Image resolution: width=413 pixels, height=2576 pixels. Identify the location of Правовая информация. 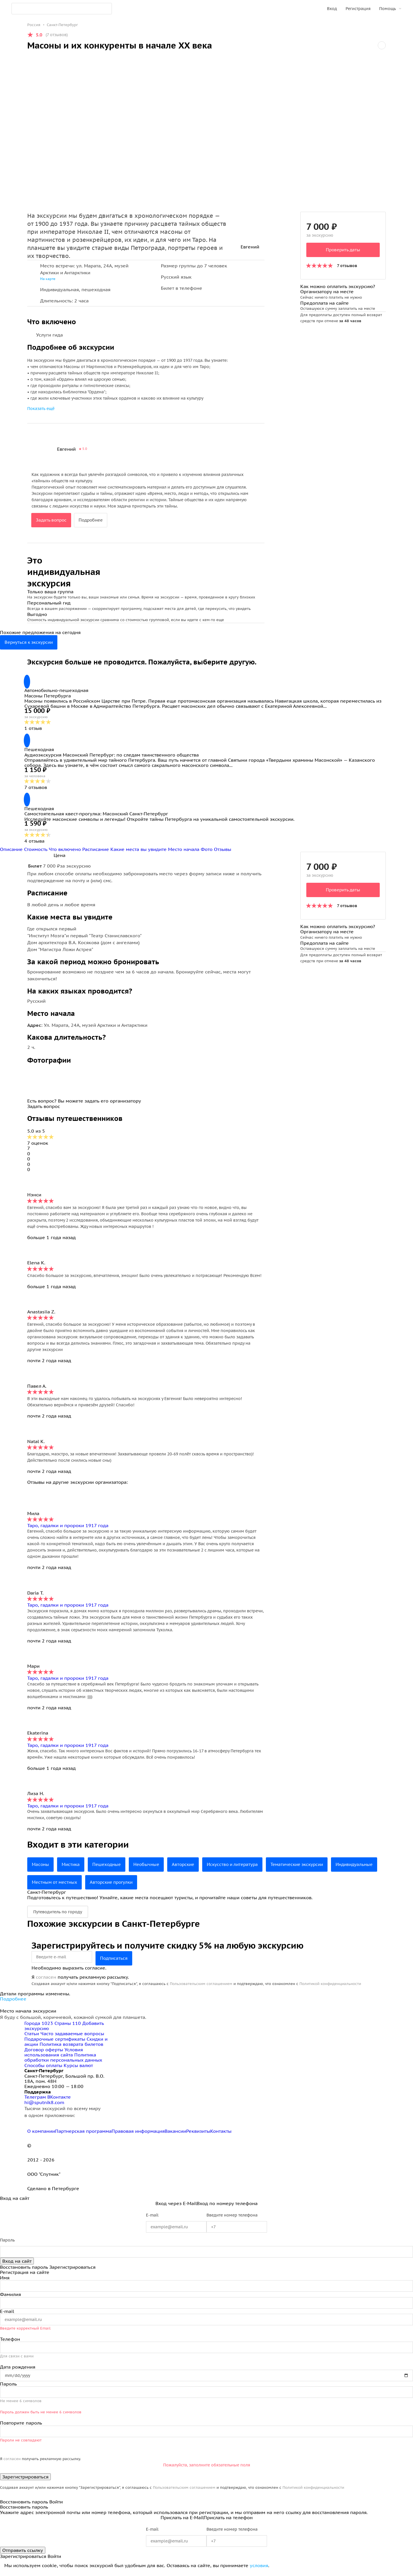
(138, 2135).